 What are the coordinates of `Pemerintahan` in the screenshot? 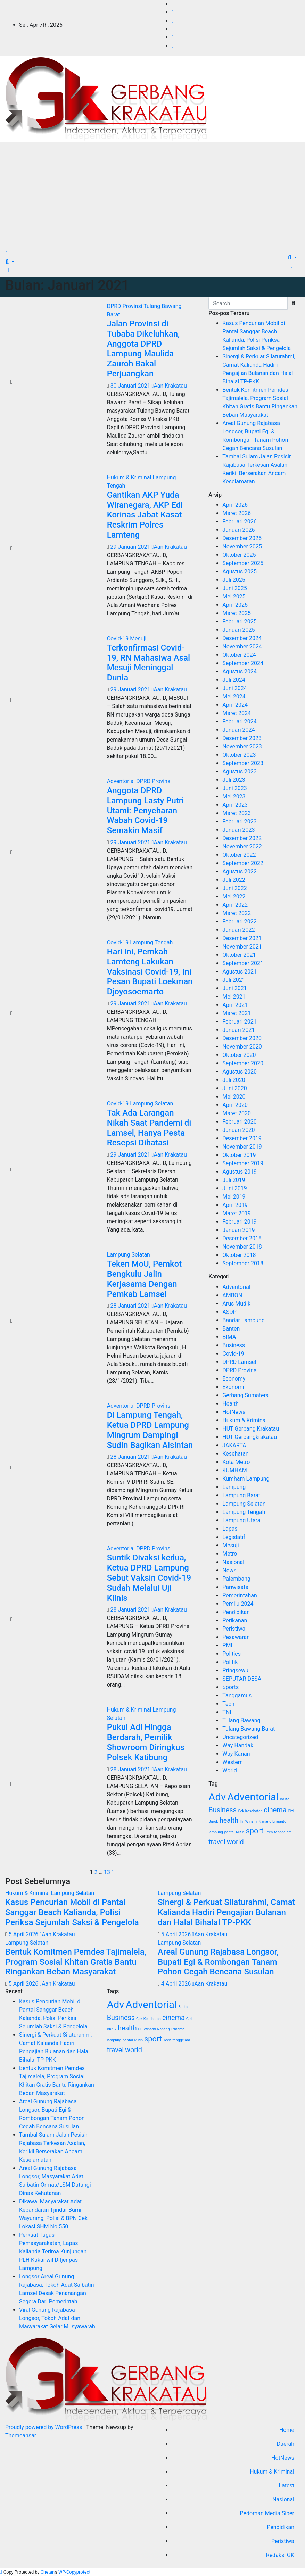 It's located at (239, 1595).